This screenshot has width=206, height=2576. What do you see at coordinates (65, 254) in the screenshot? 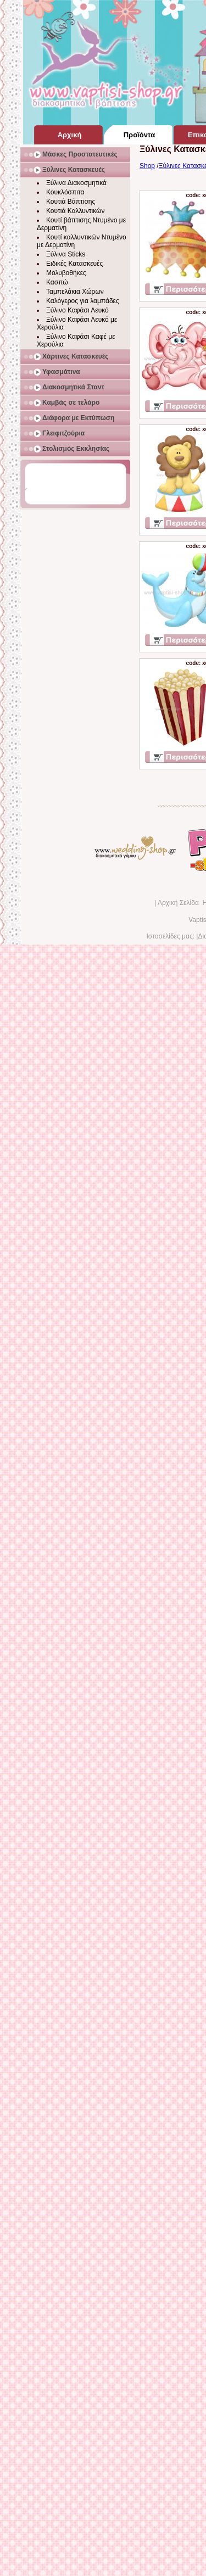
I see `Ξύλινα Sticks` at bounding box center [65, 254].